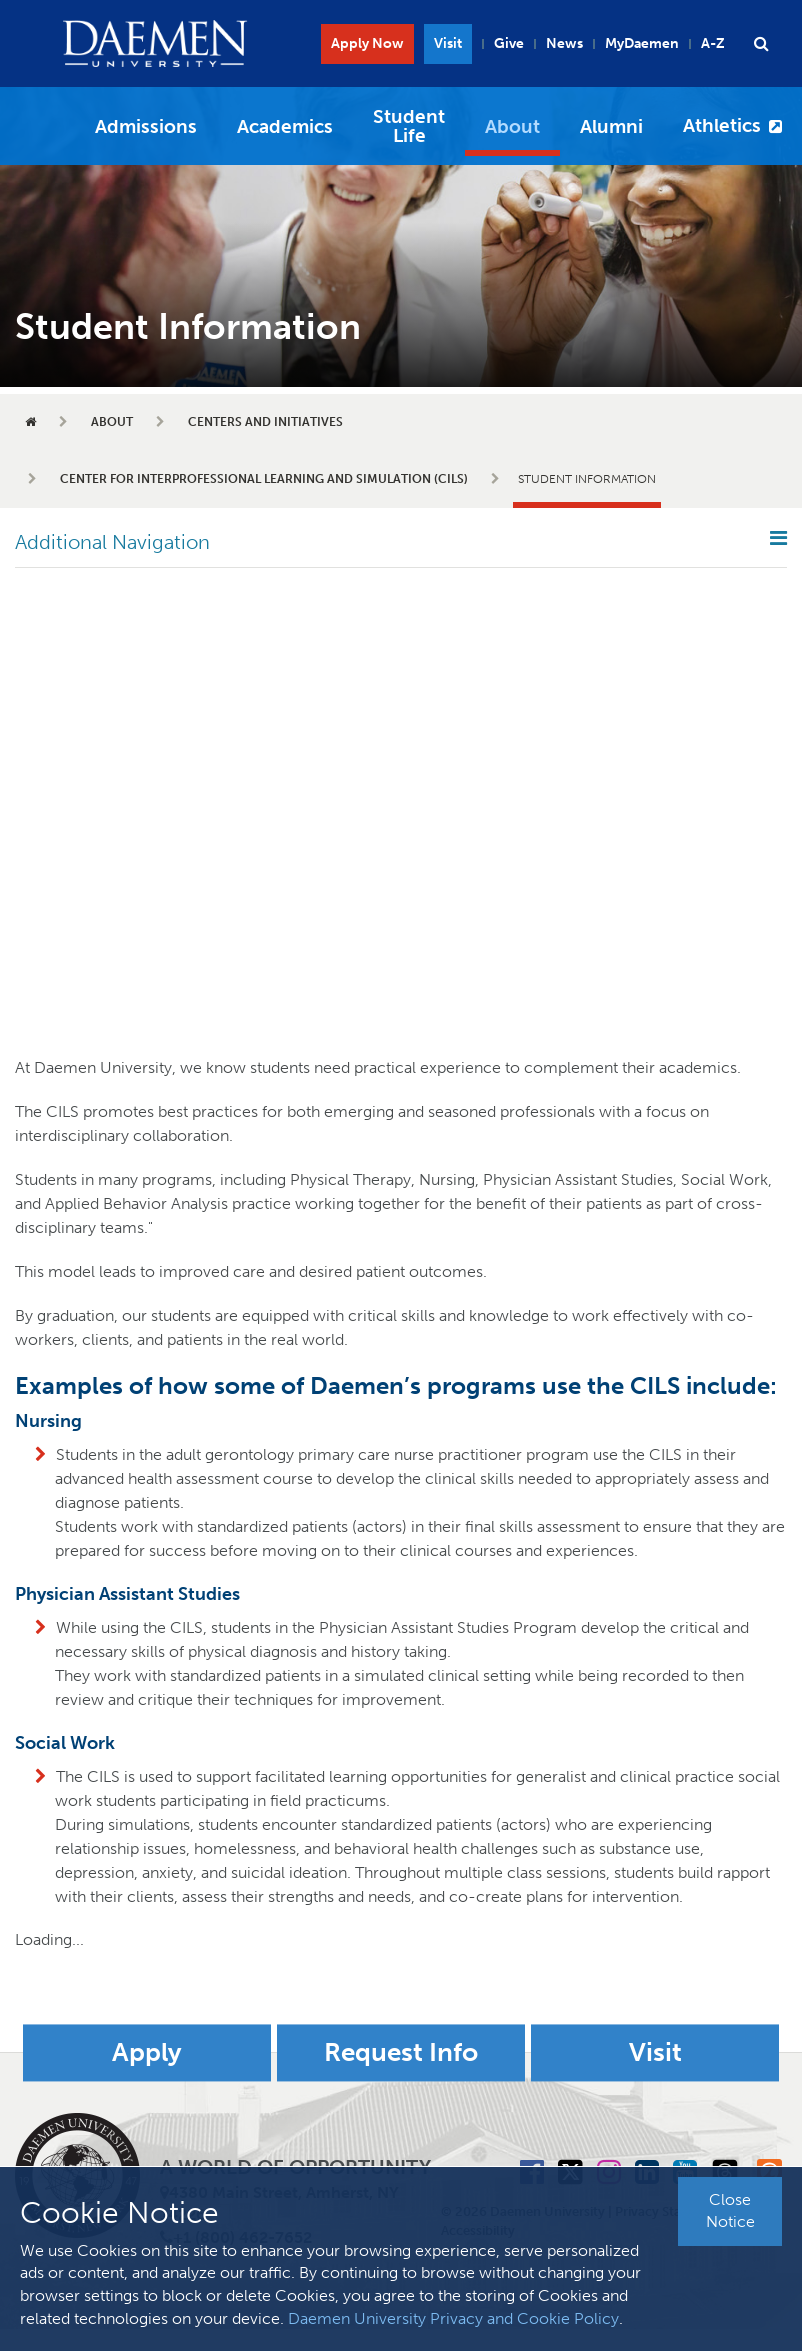  Describe the element at coordinates (448, 43) in the screenshot. I see `Visit` at that location.